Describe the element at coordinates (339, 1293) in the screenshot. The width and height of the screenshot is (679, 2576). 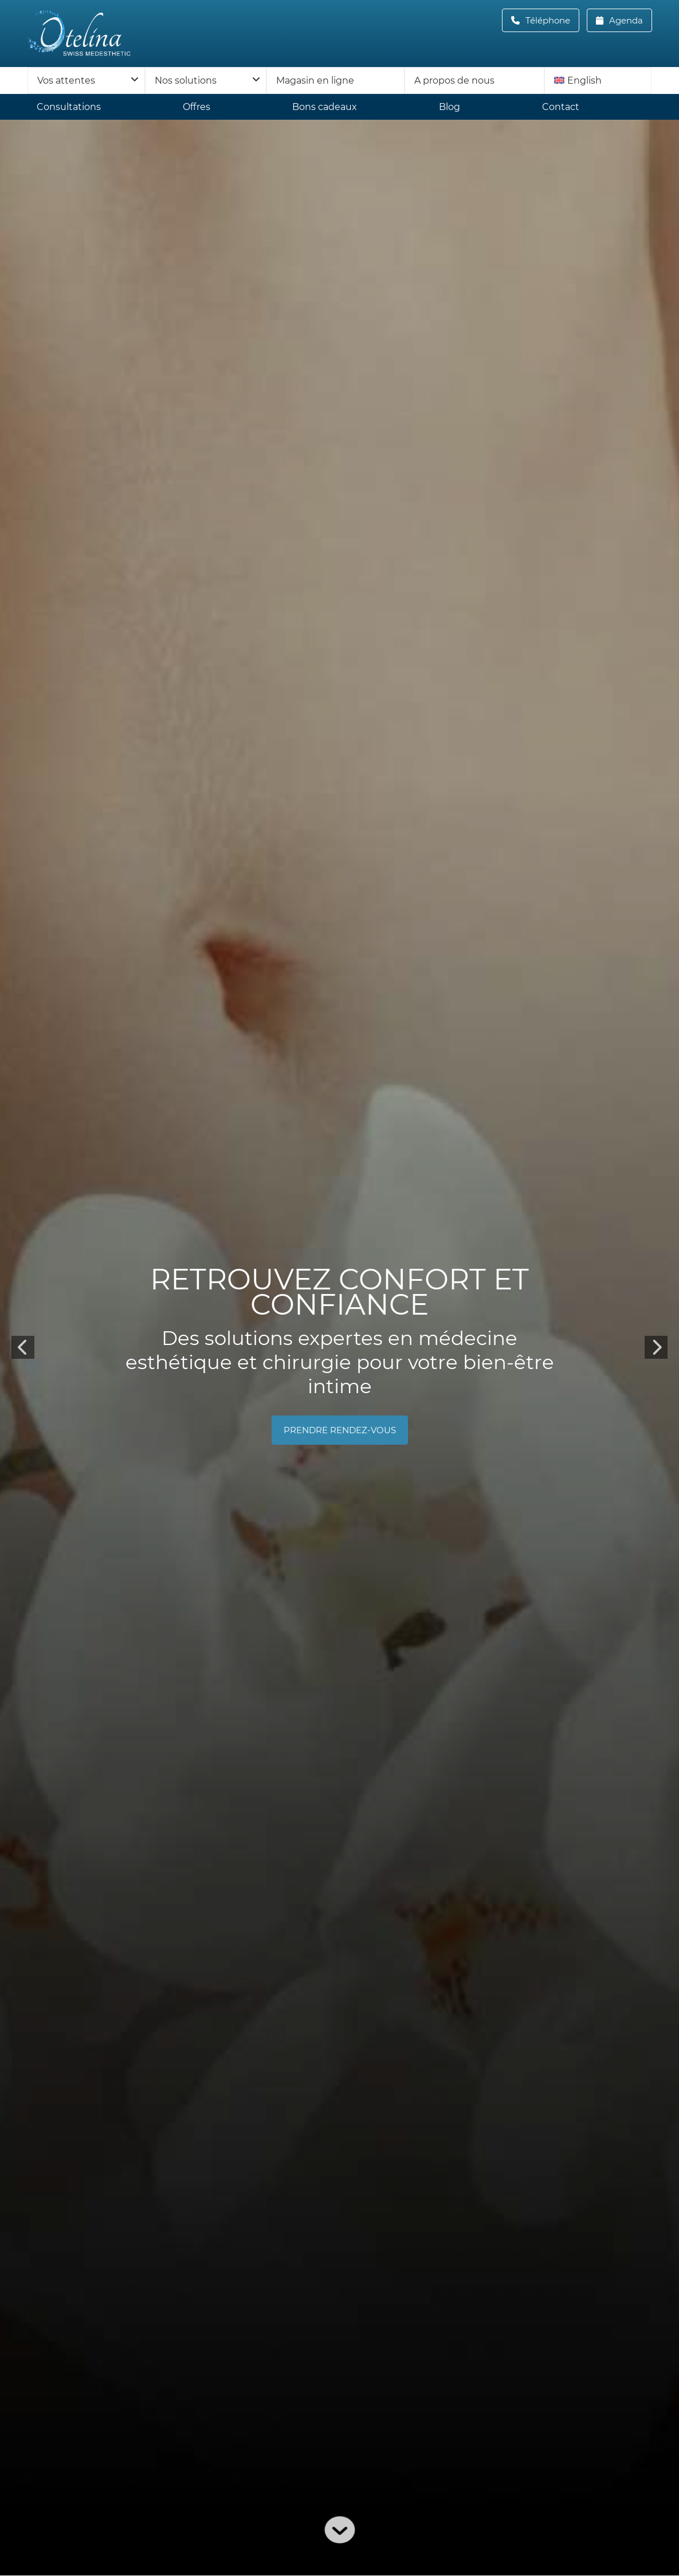
I see `Retrouvez confort et confiance` at that location.